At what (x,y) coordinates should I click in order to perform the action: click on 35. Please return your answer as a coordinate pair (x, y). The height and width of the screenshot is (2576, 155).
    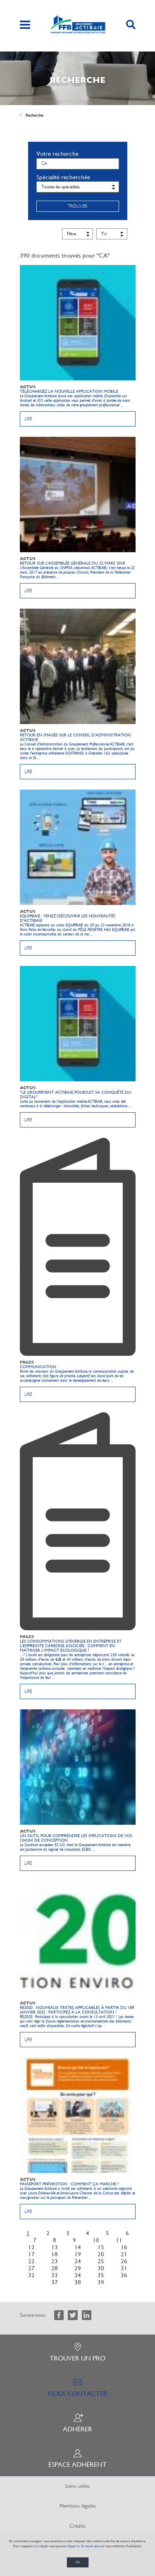
    Looking at the image, I should click on (101, 2275).